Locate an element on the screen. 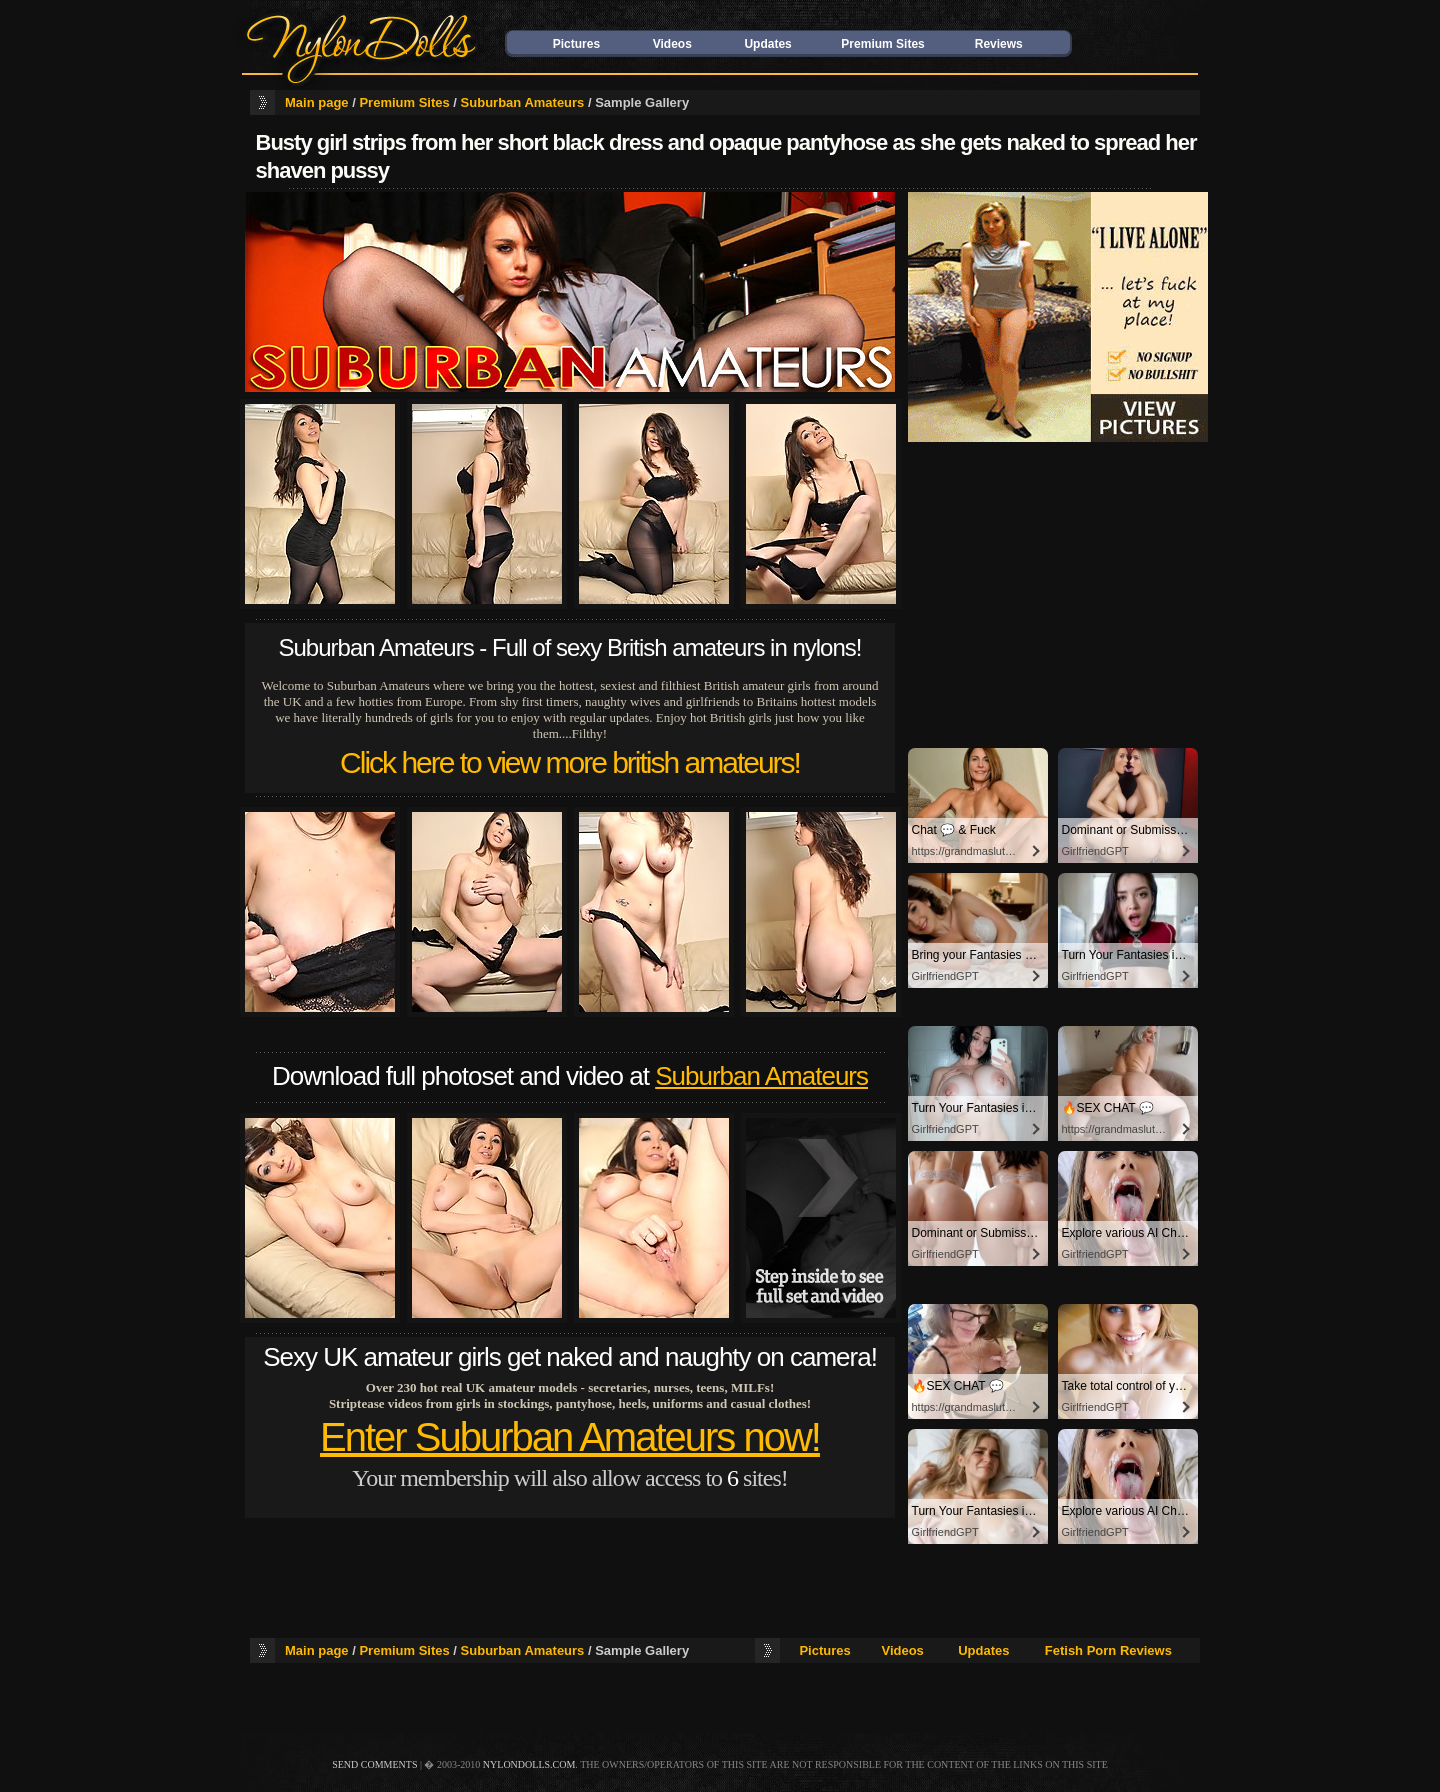 The height and width of the screenshot is (1792, 1440). send comments is located at coordinates (374, 1764).